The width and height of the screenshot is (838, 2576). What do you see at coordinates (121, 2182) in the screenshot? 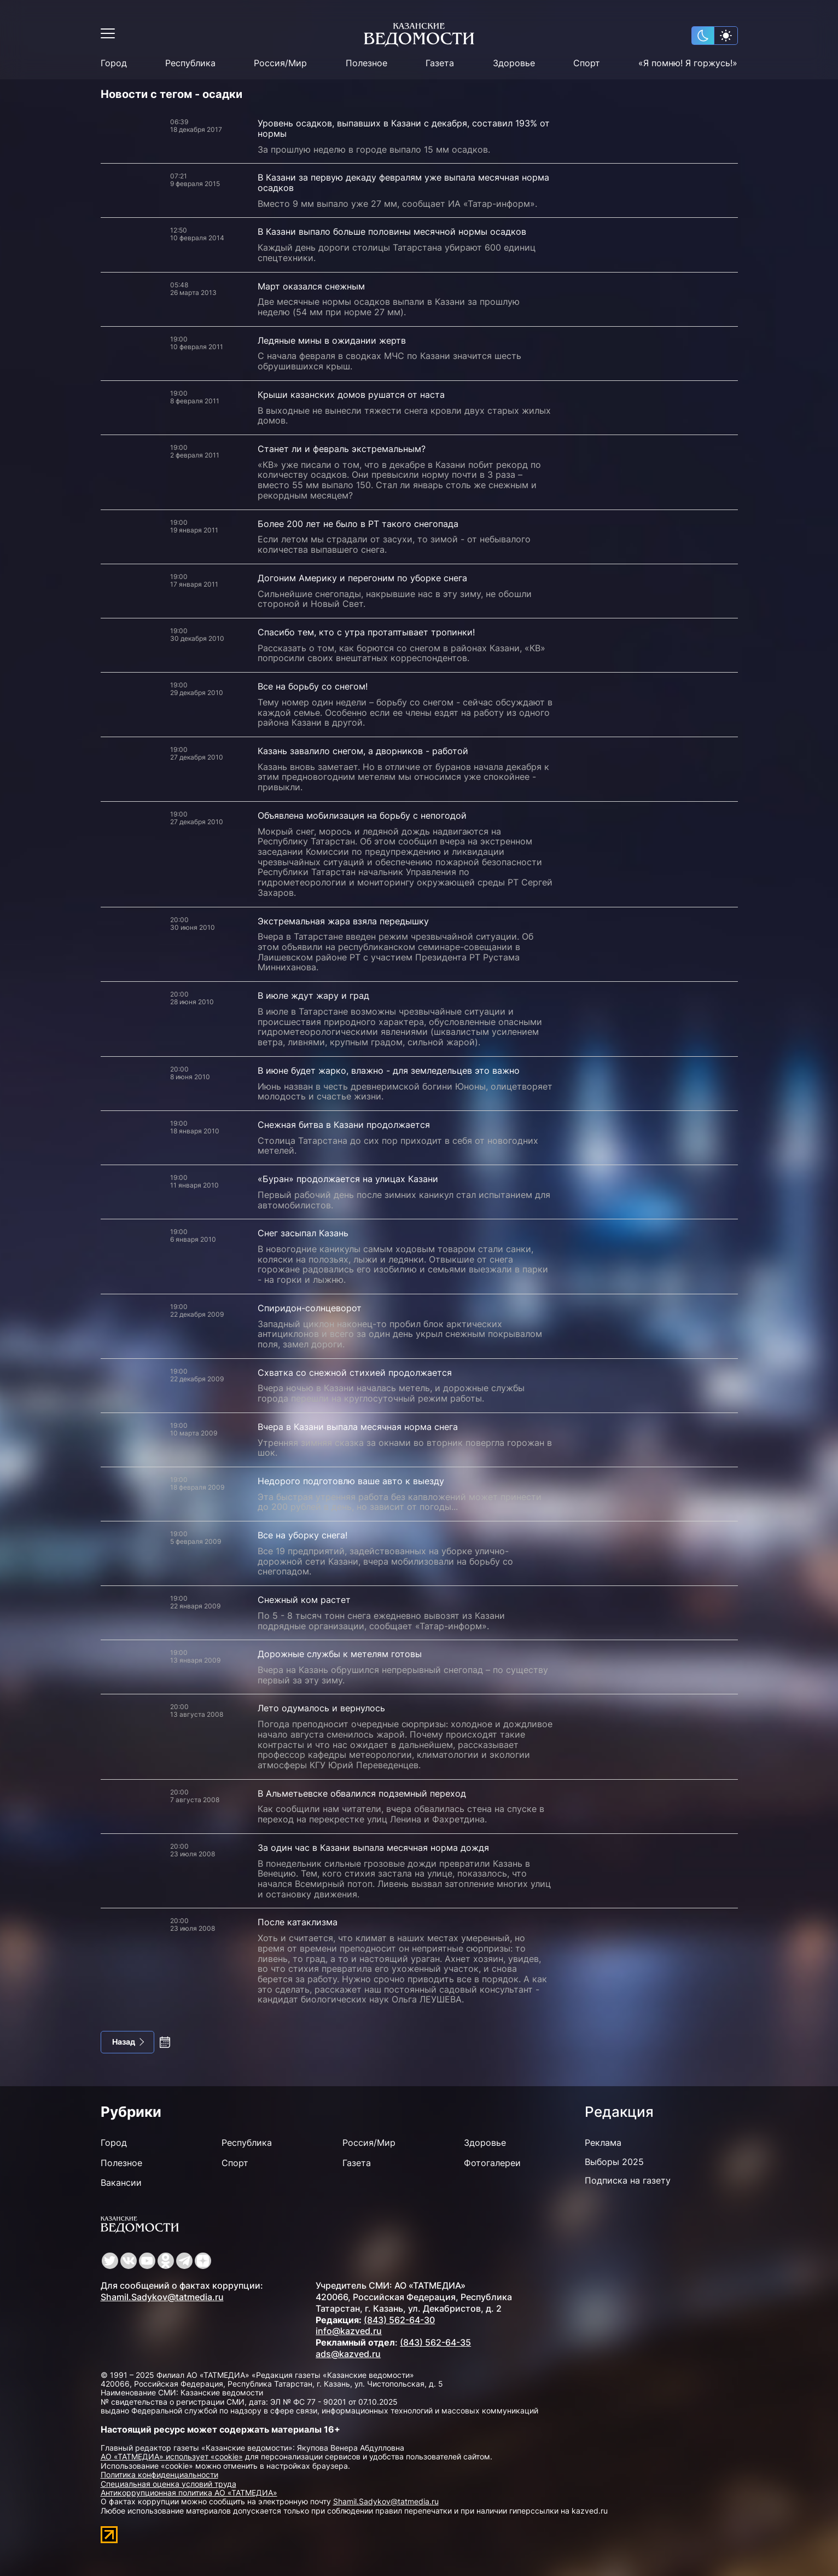
I see `Вакансии` at bounding box center [121, 2182].